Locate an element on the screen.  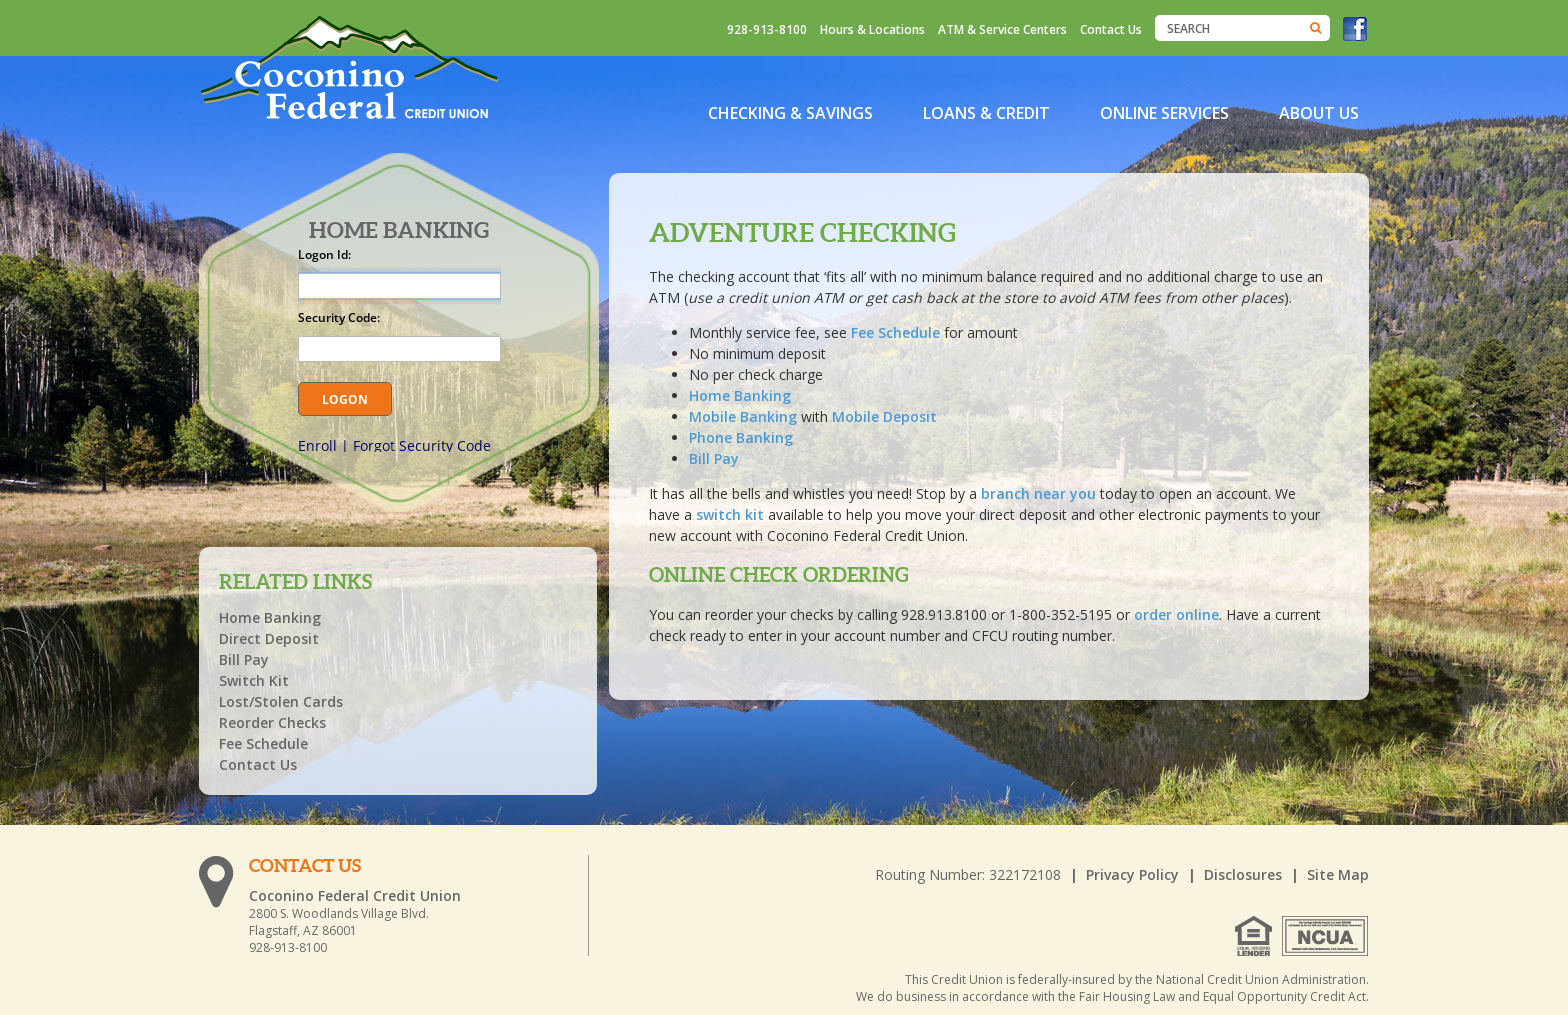
order online is located at coordinates (1176, 614).